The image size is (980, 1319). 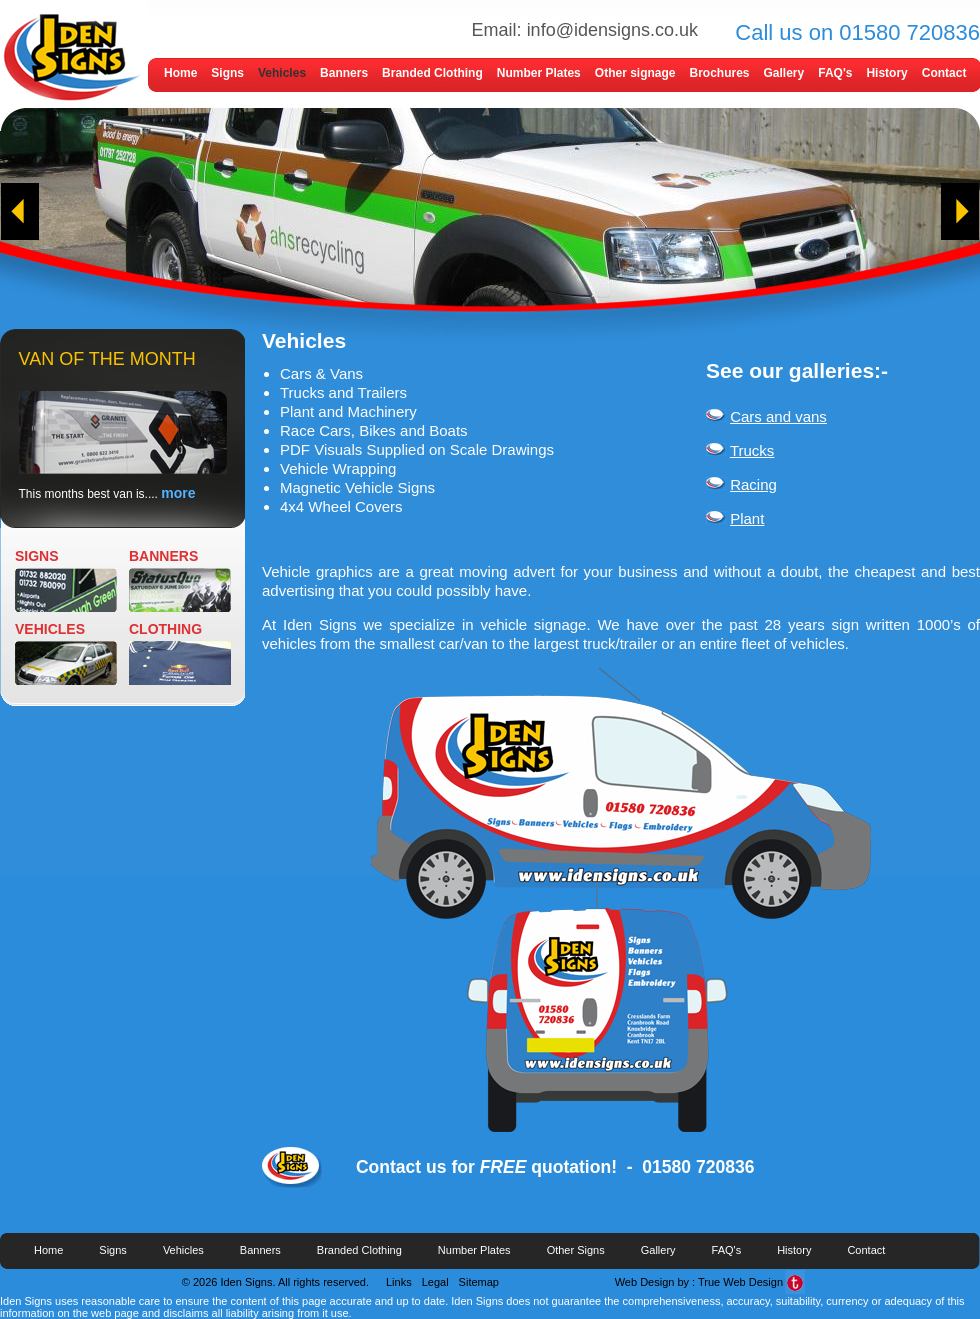 I want to click on more, so click(x=178, y=493).